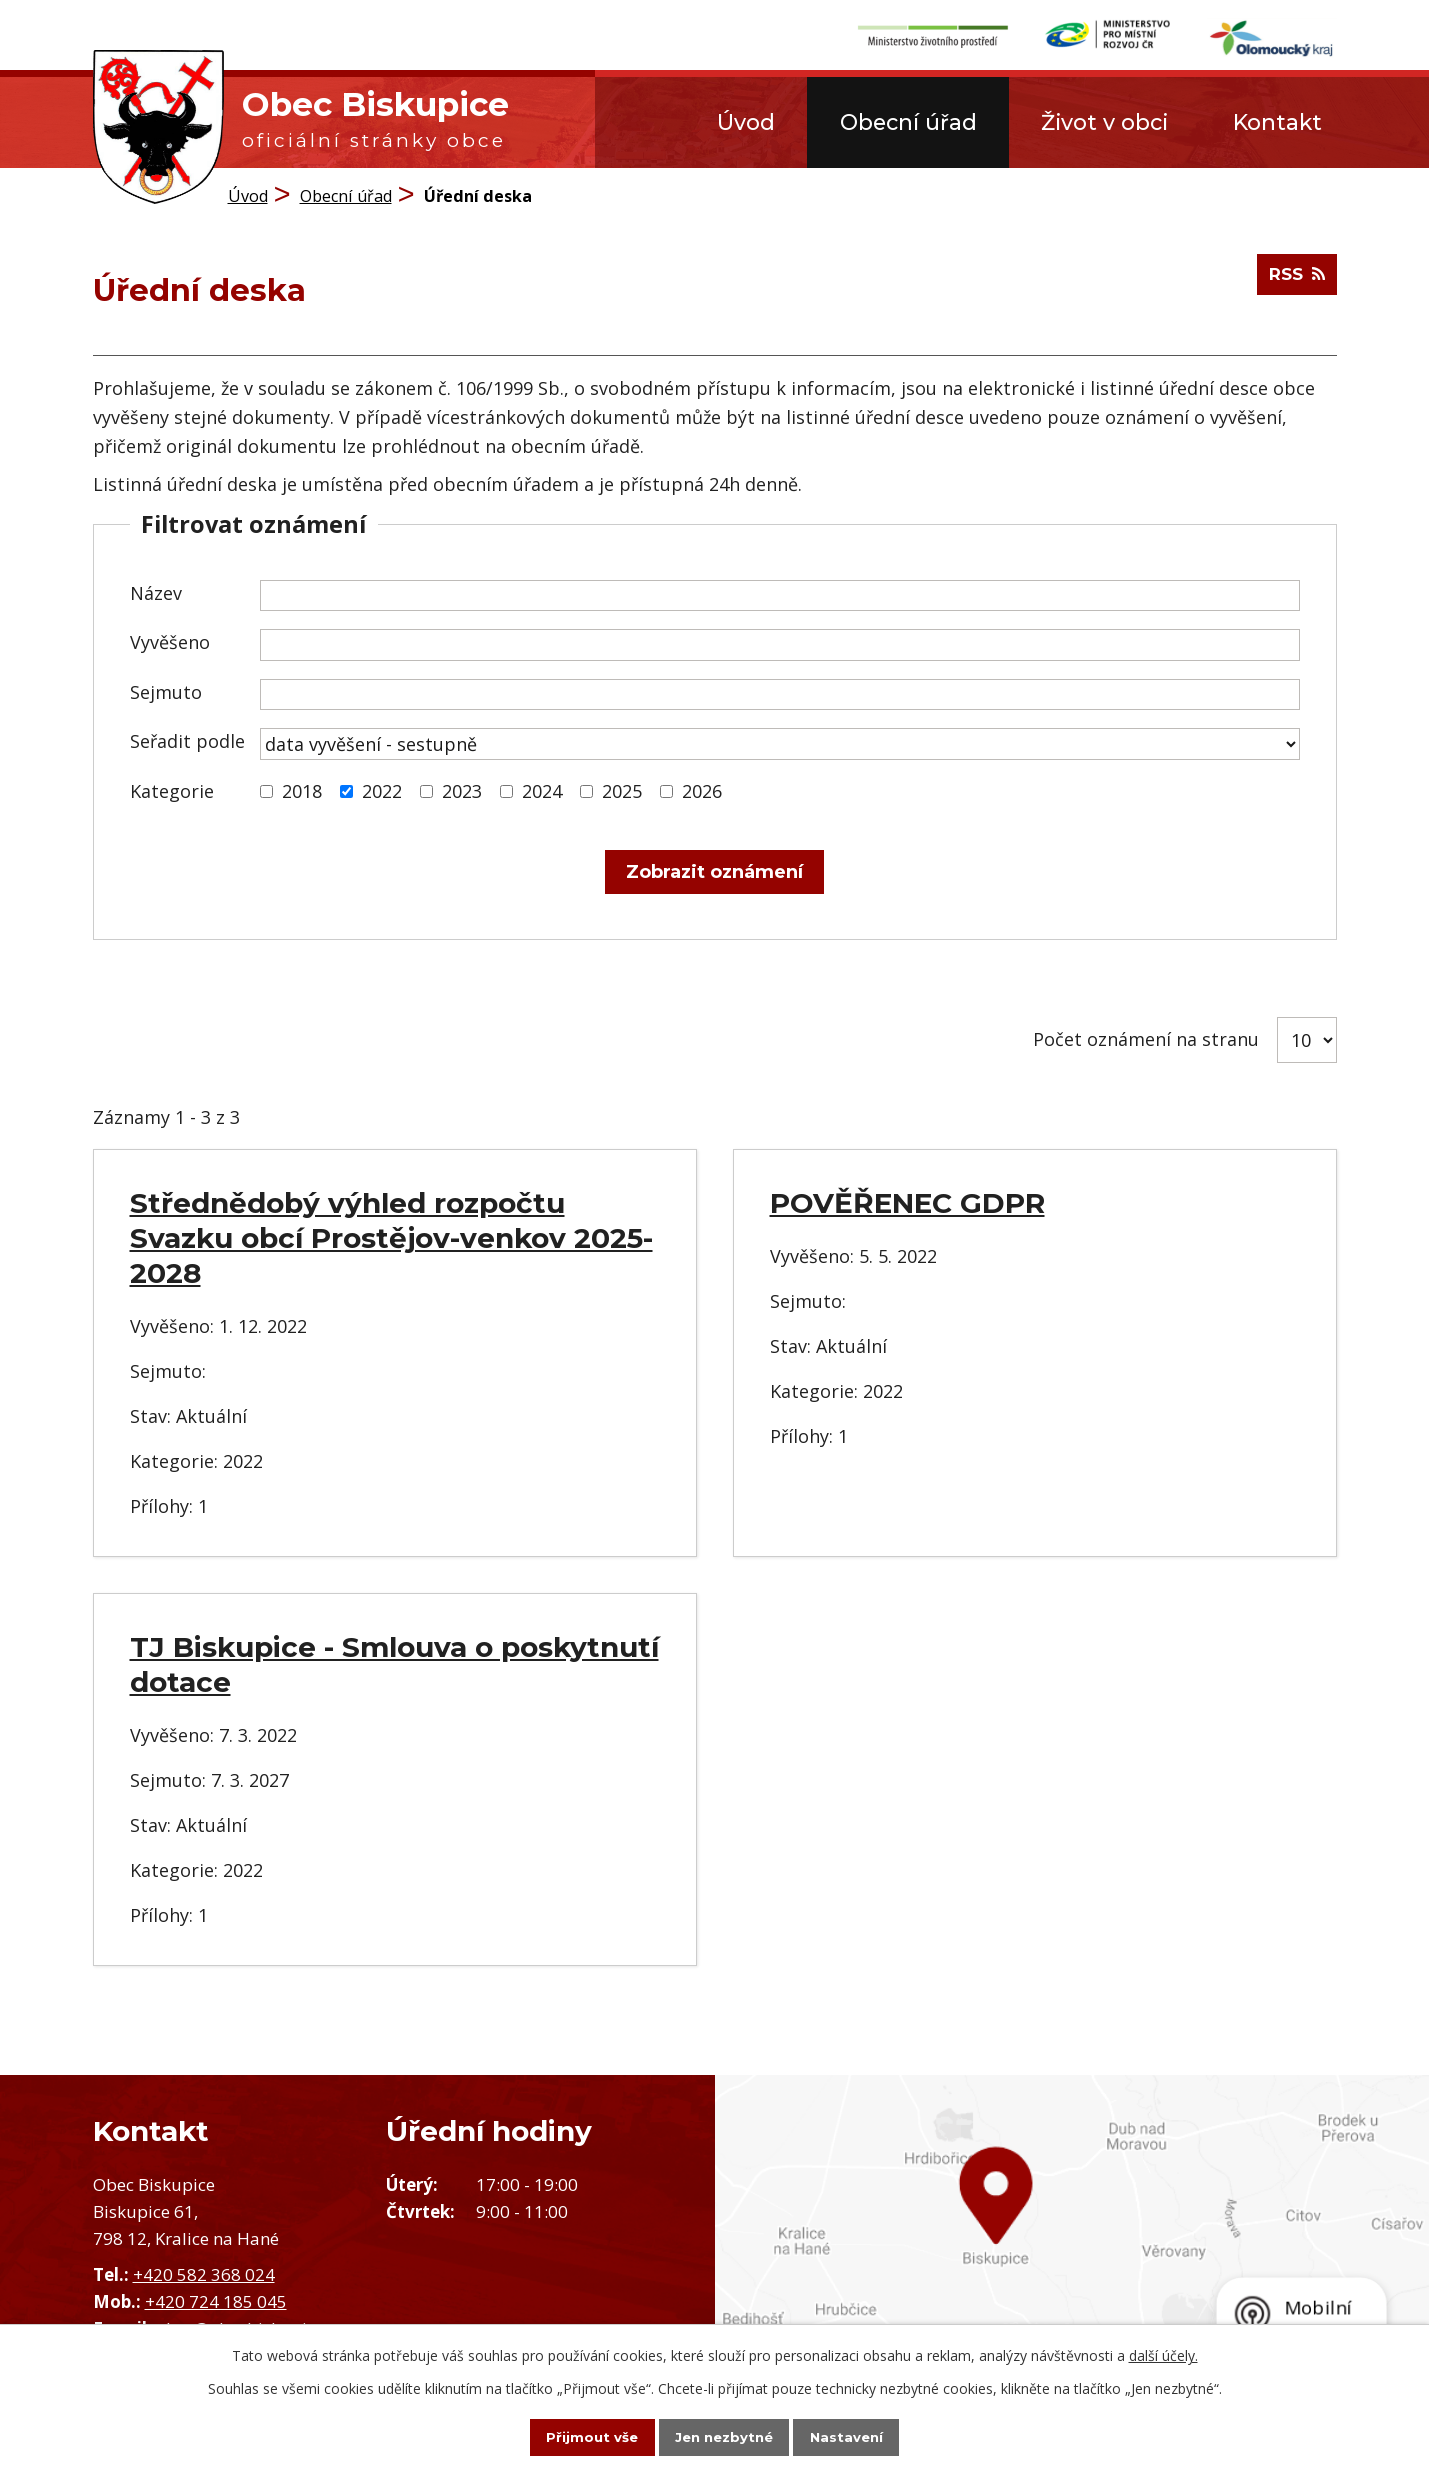 Image resolution: width=1429 pixels, height=2475 pixels. I want to click on RSS, so click(1294, 282).